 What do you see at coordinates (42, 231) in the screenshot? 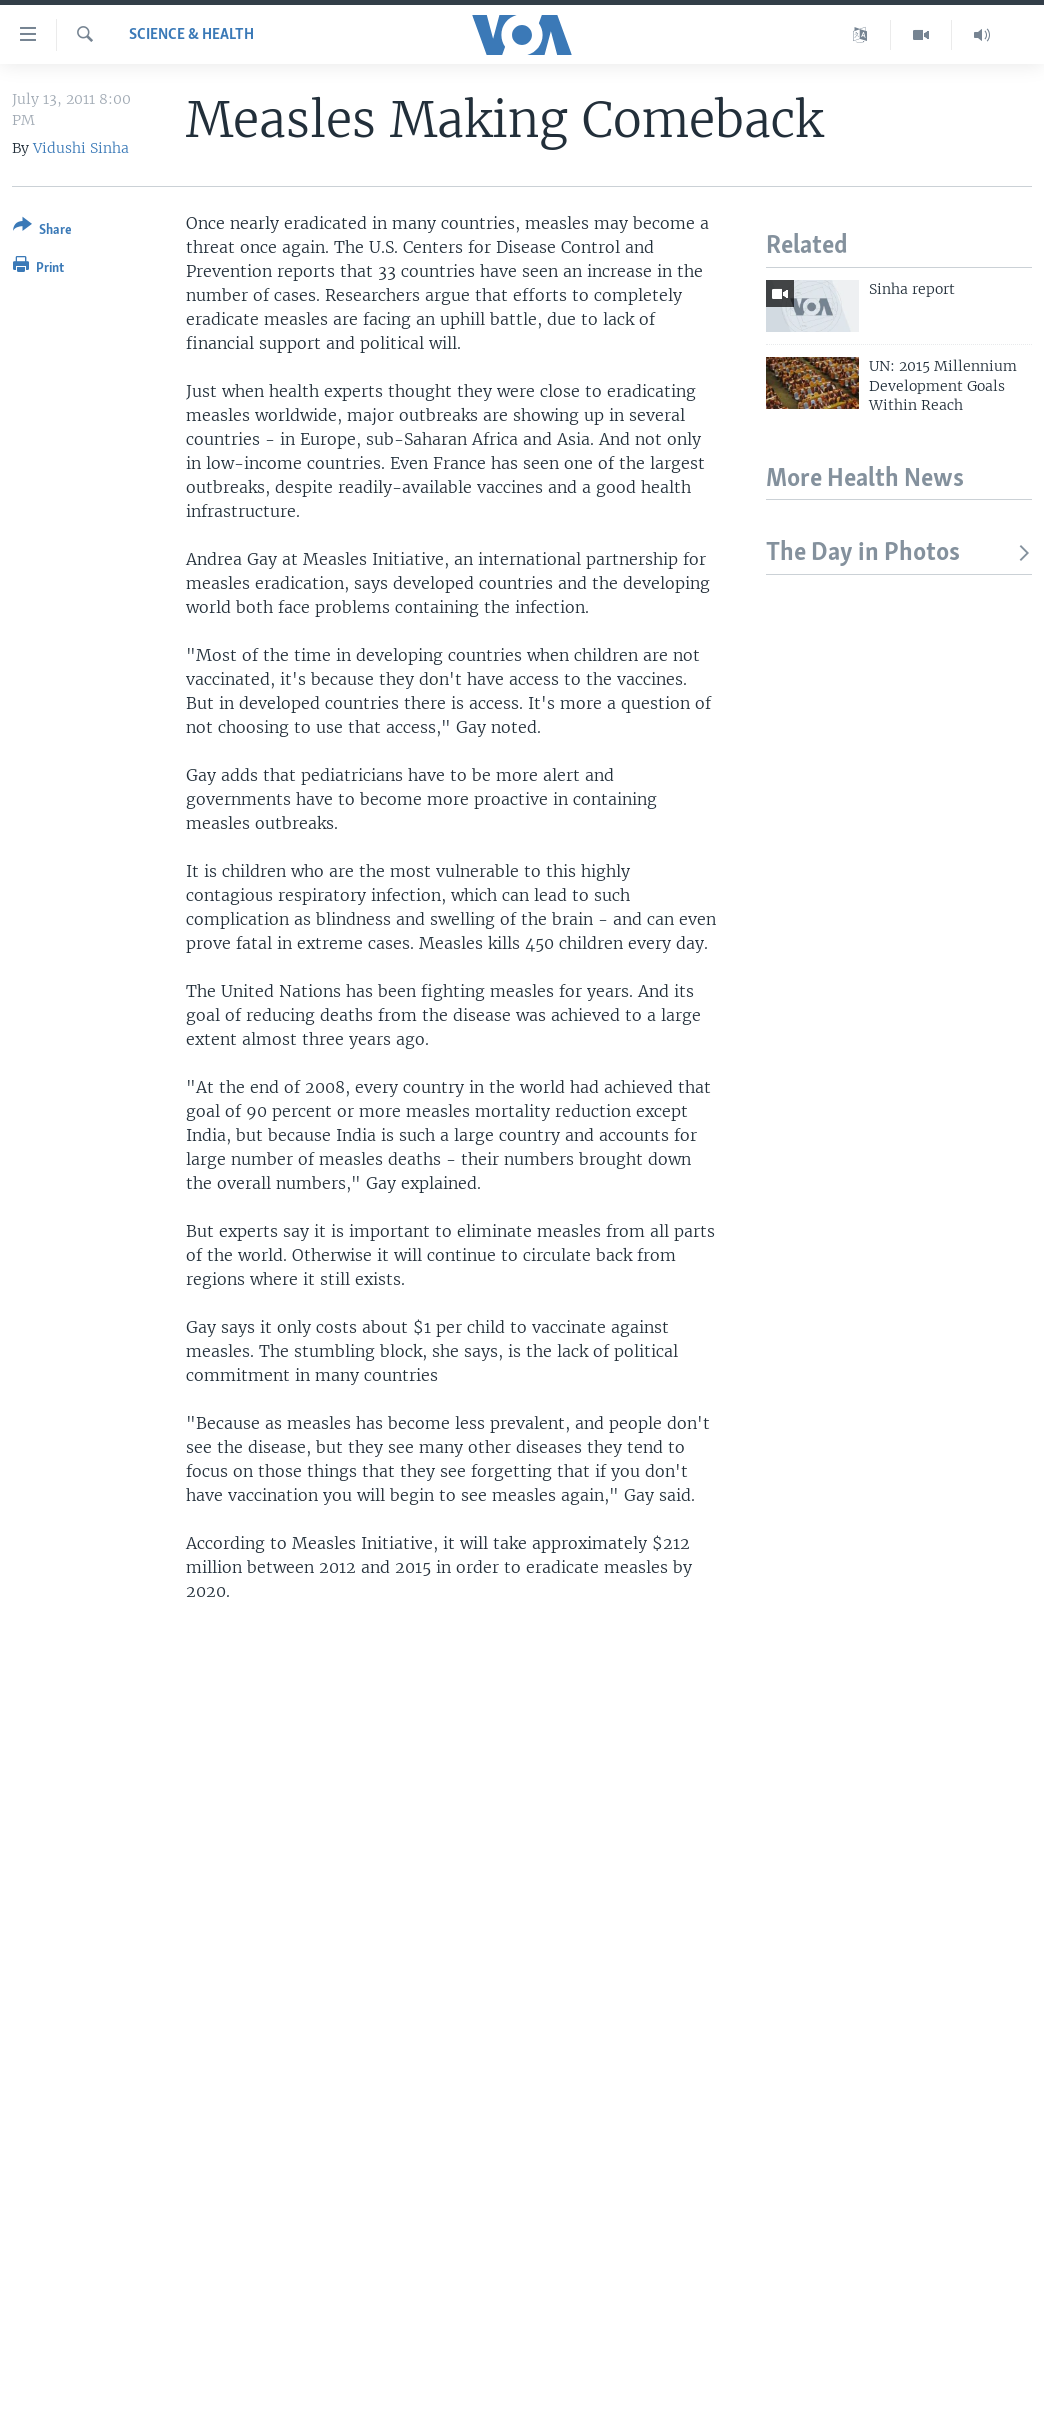
I see `[Button]` at bounding box center [42, 231].